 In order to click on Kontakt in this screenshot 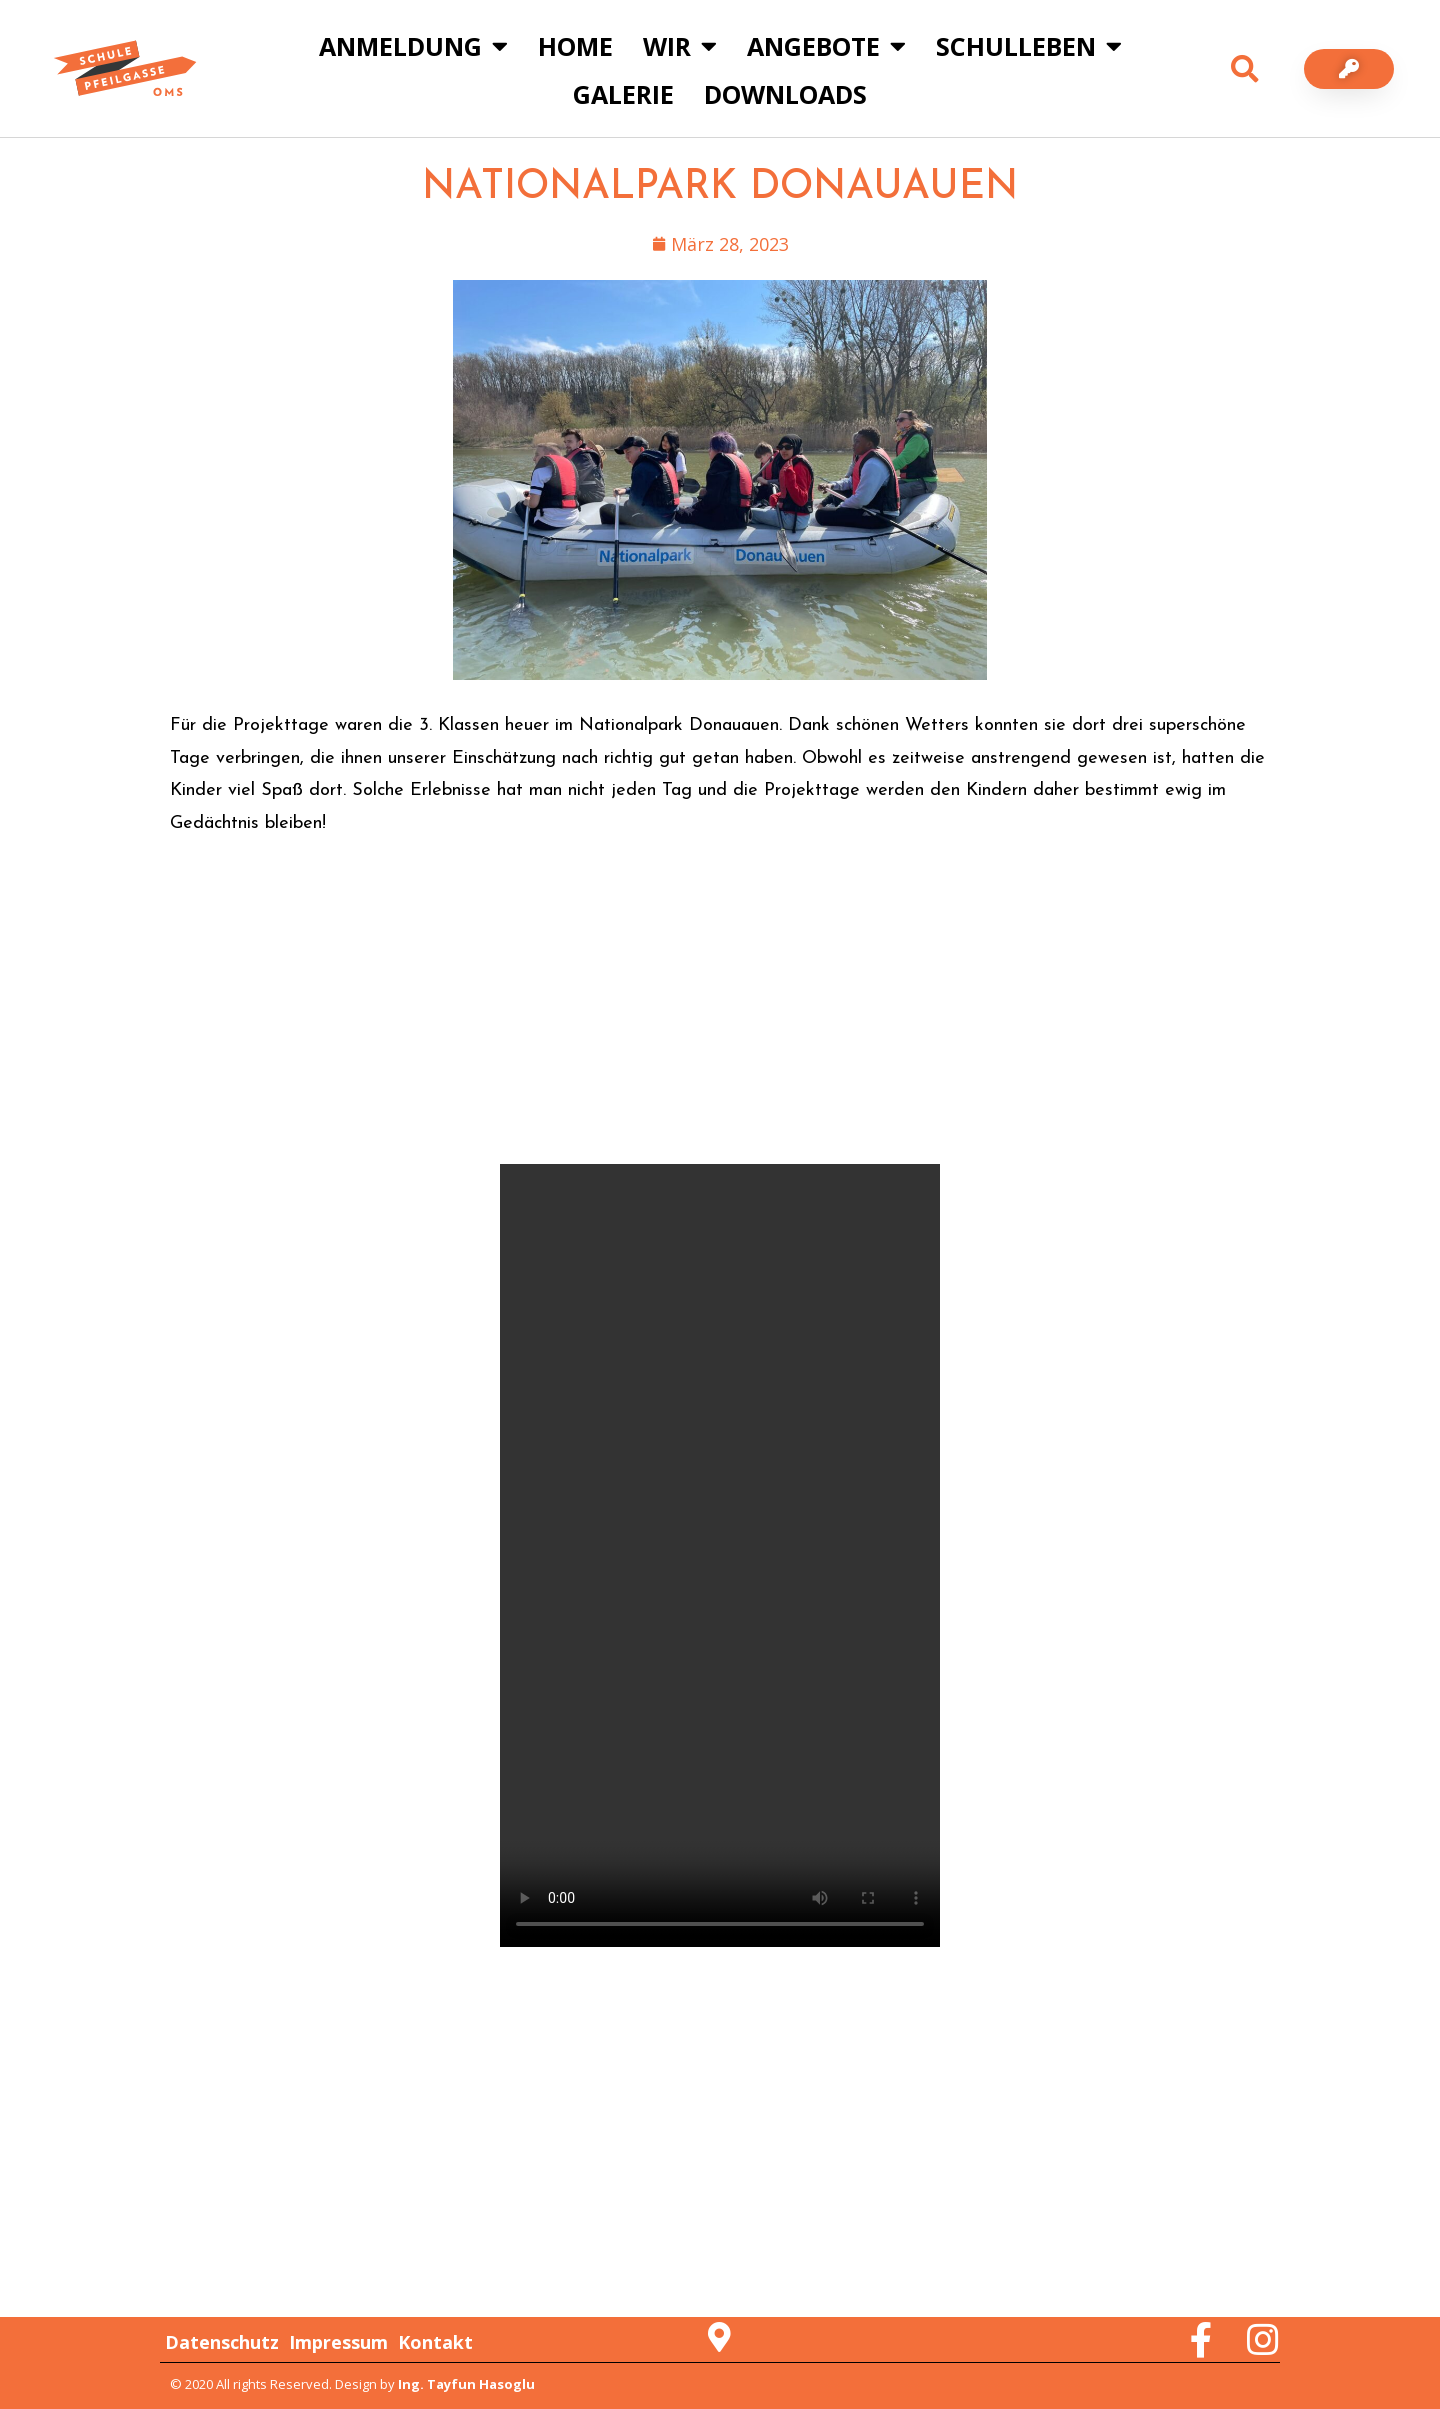, I will do `click(435, 2342)`.